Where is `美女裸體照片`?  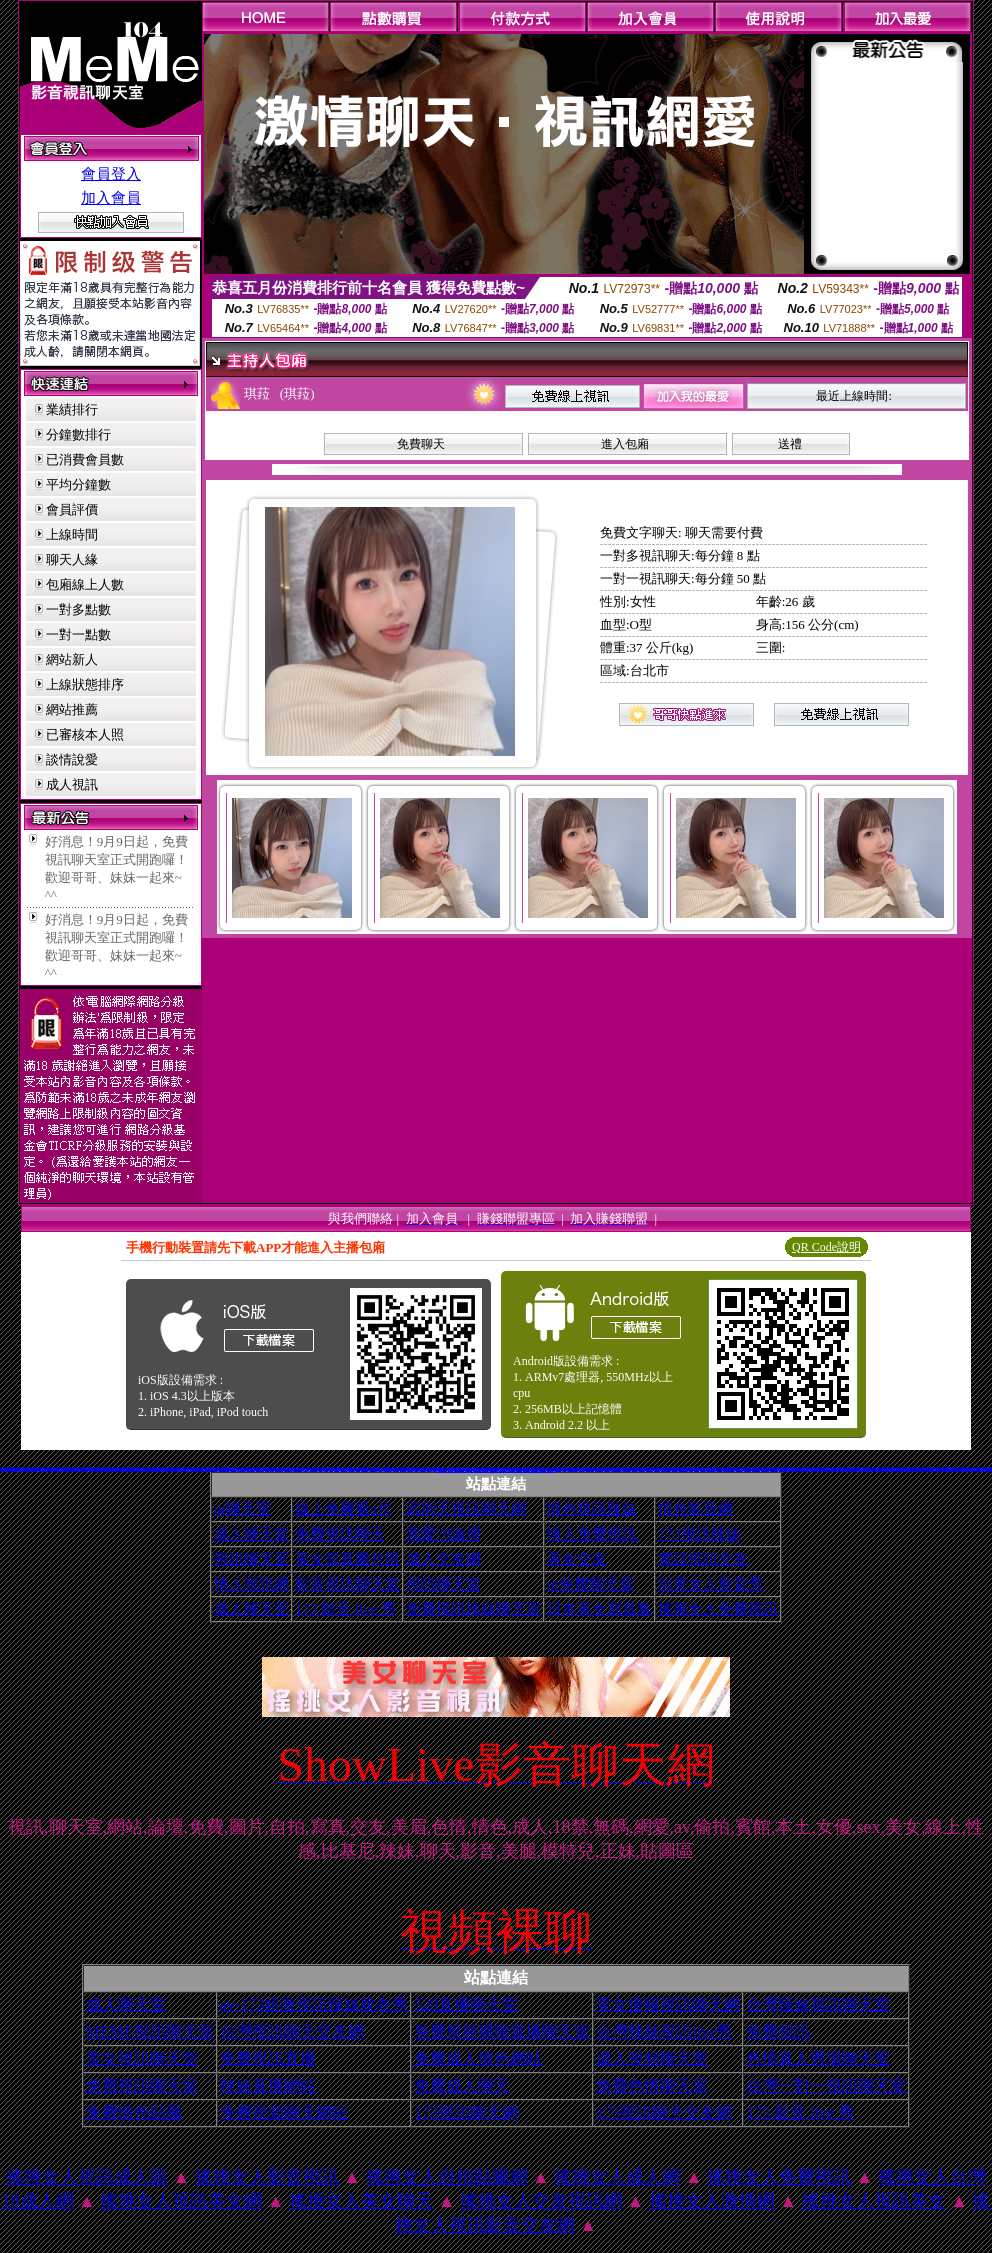 美女裸體照片 is located at coordinates (938, 1469).